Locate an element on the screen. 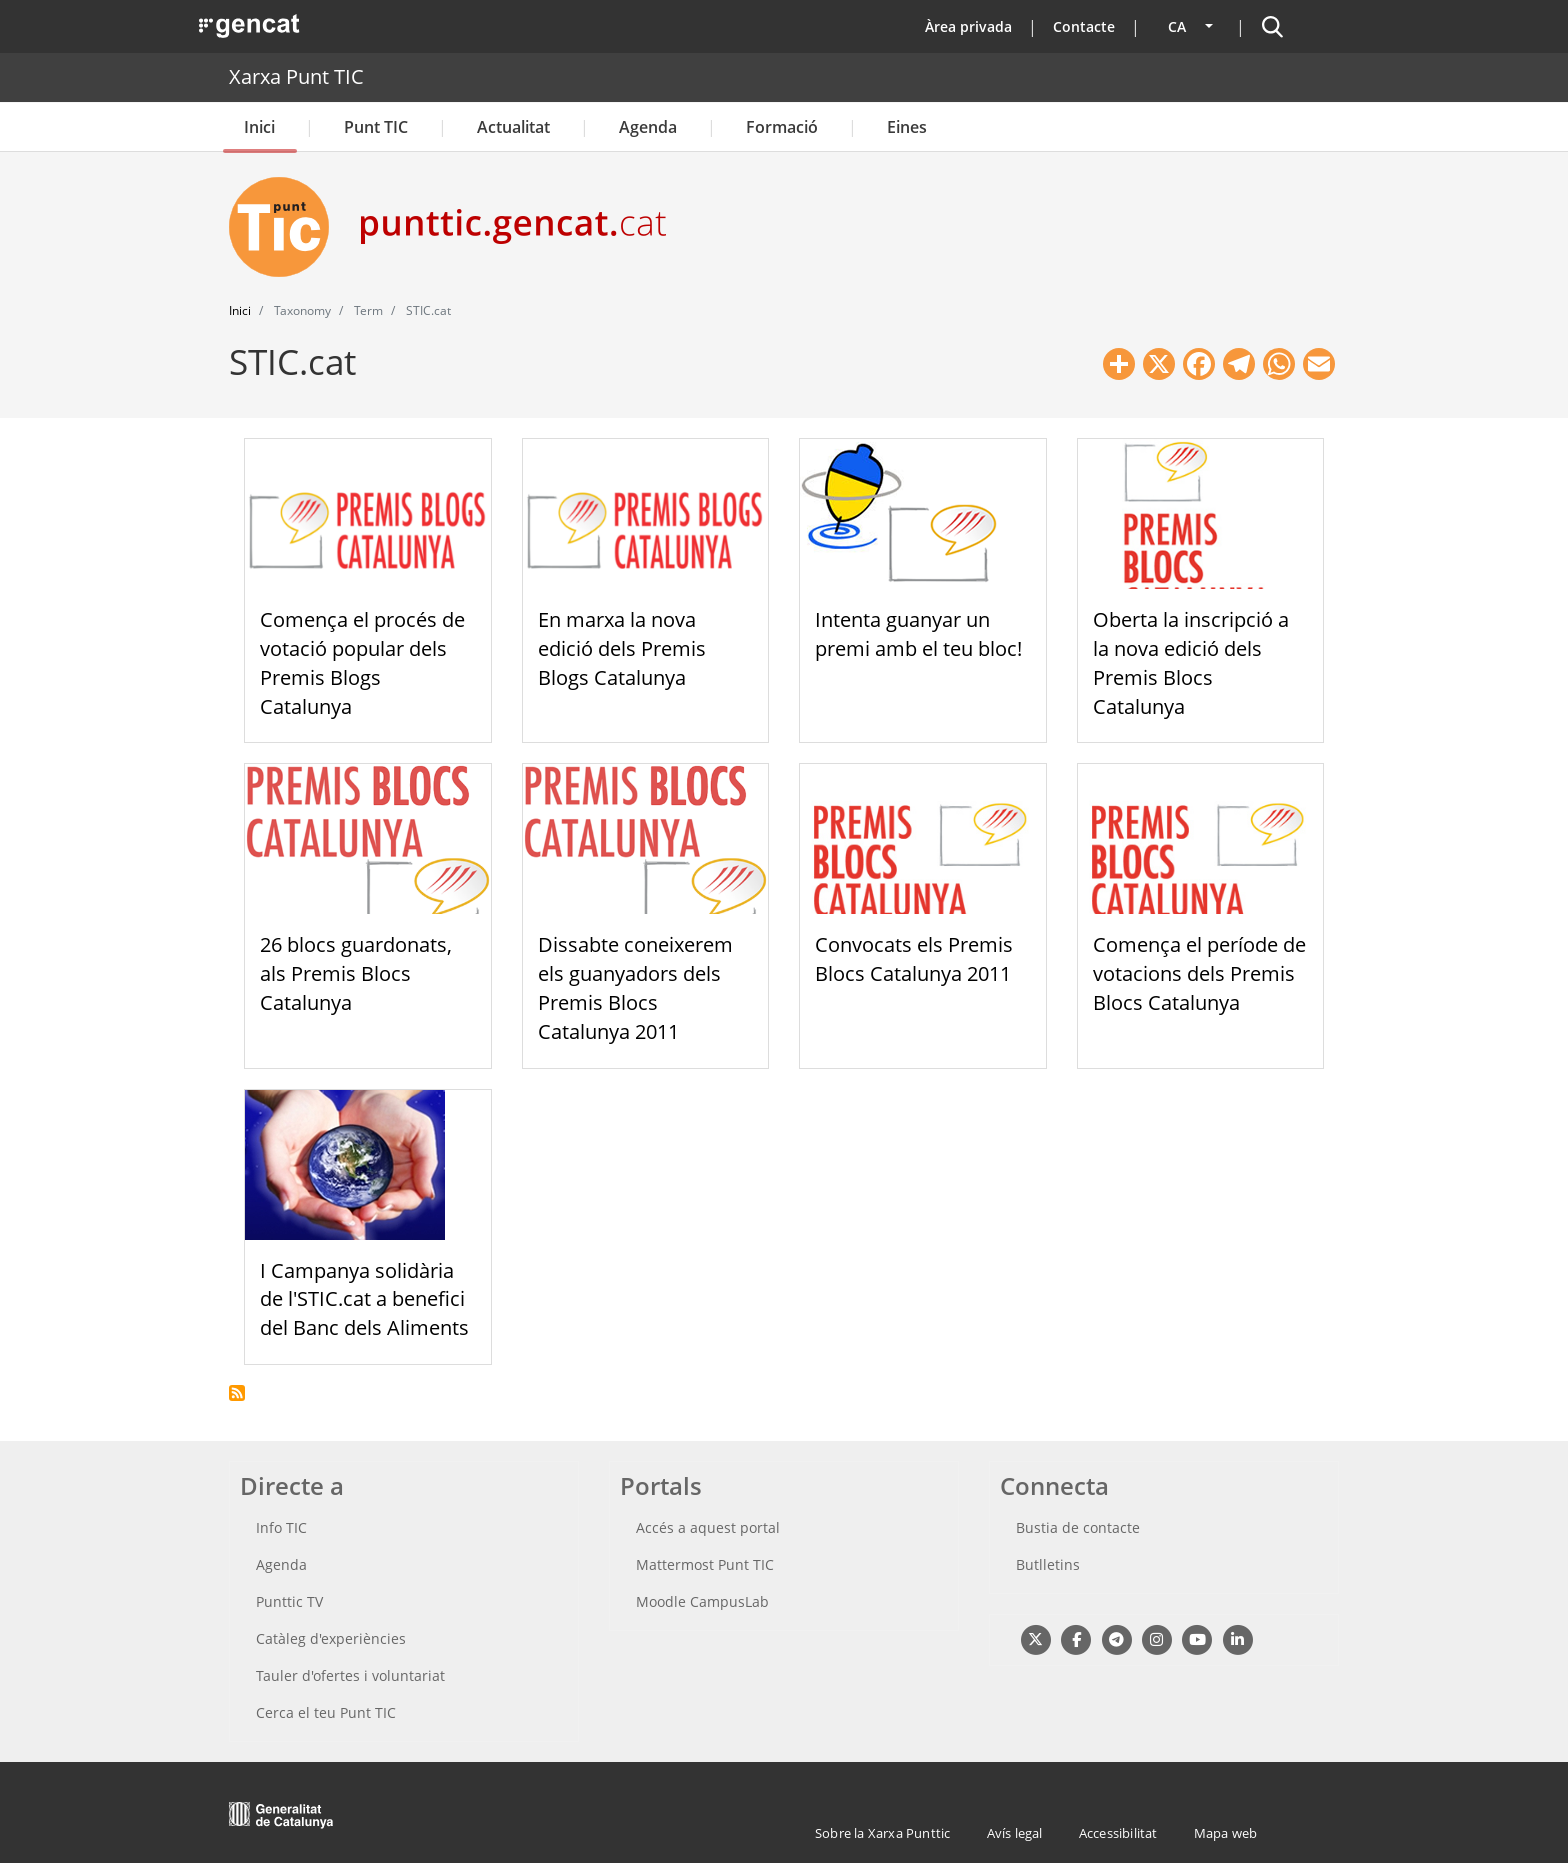 The width and height of the screenshot is (1568, 1864). Sobre la Xarxa Punttic is located at coordinates (882, 1833).